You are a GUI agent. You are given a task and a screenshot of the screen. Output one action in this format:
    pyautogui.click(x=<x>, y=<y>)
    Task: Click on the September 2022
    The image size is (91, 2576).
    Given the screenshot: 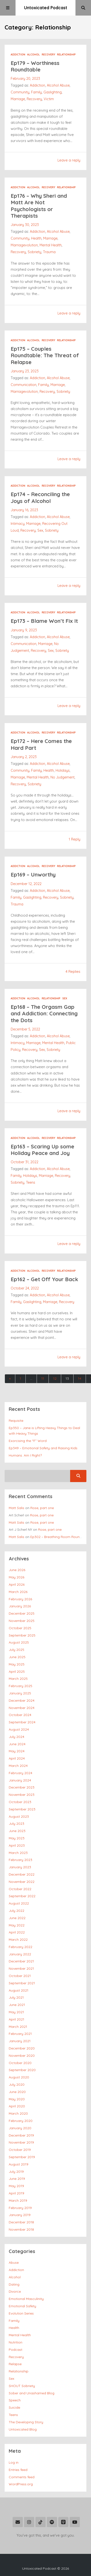 What is the action you would take?
    pyautogui.click(x=22, y=1894)
    